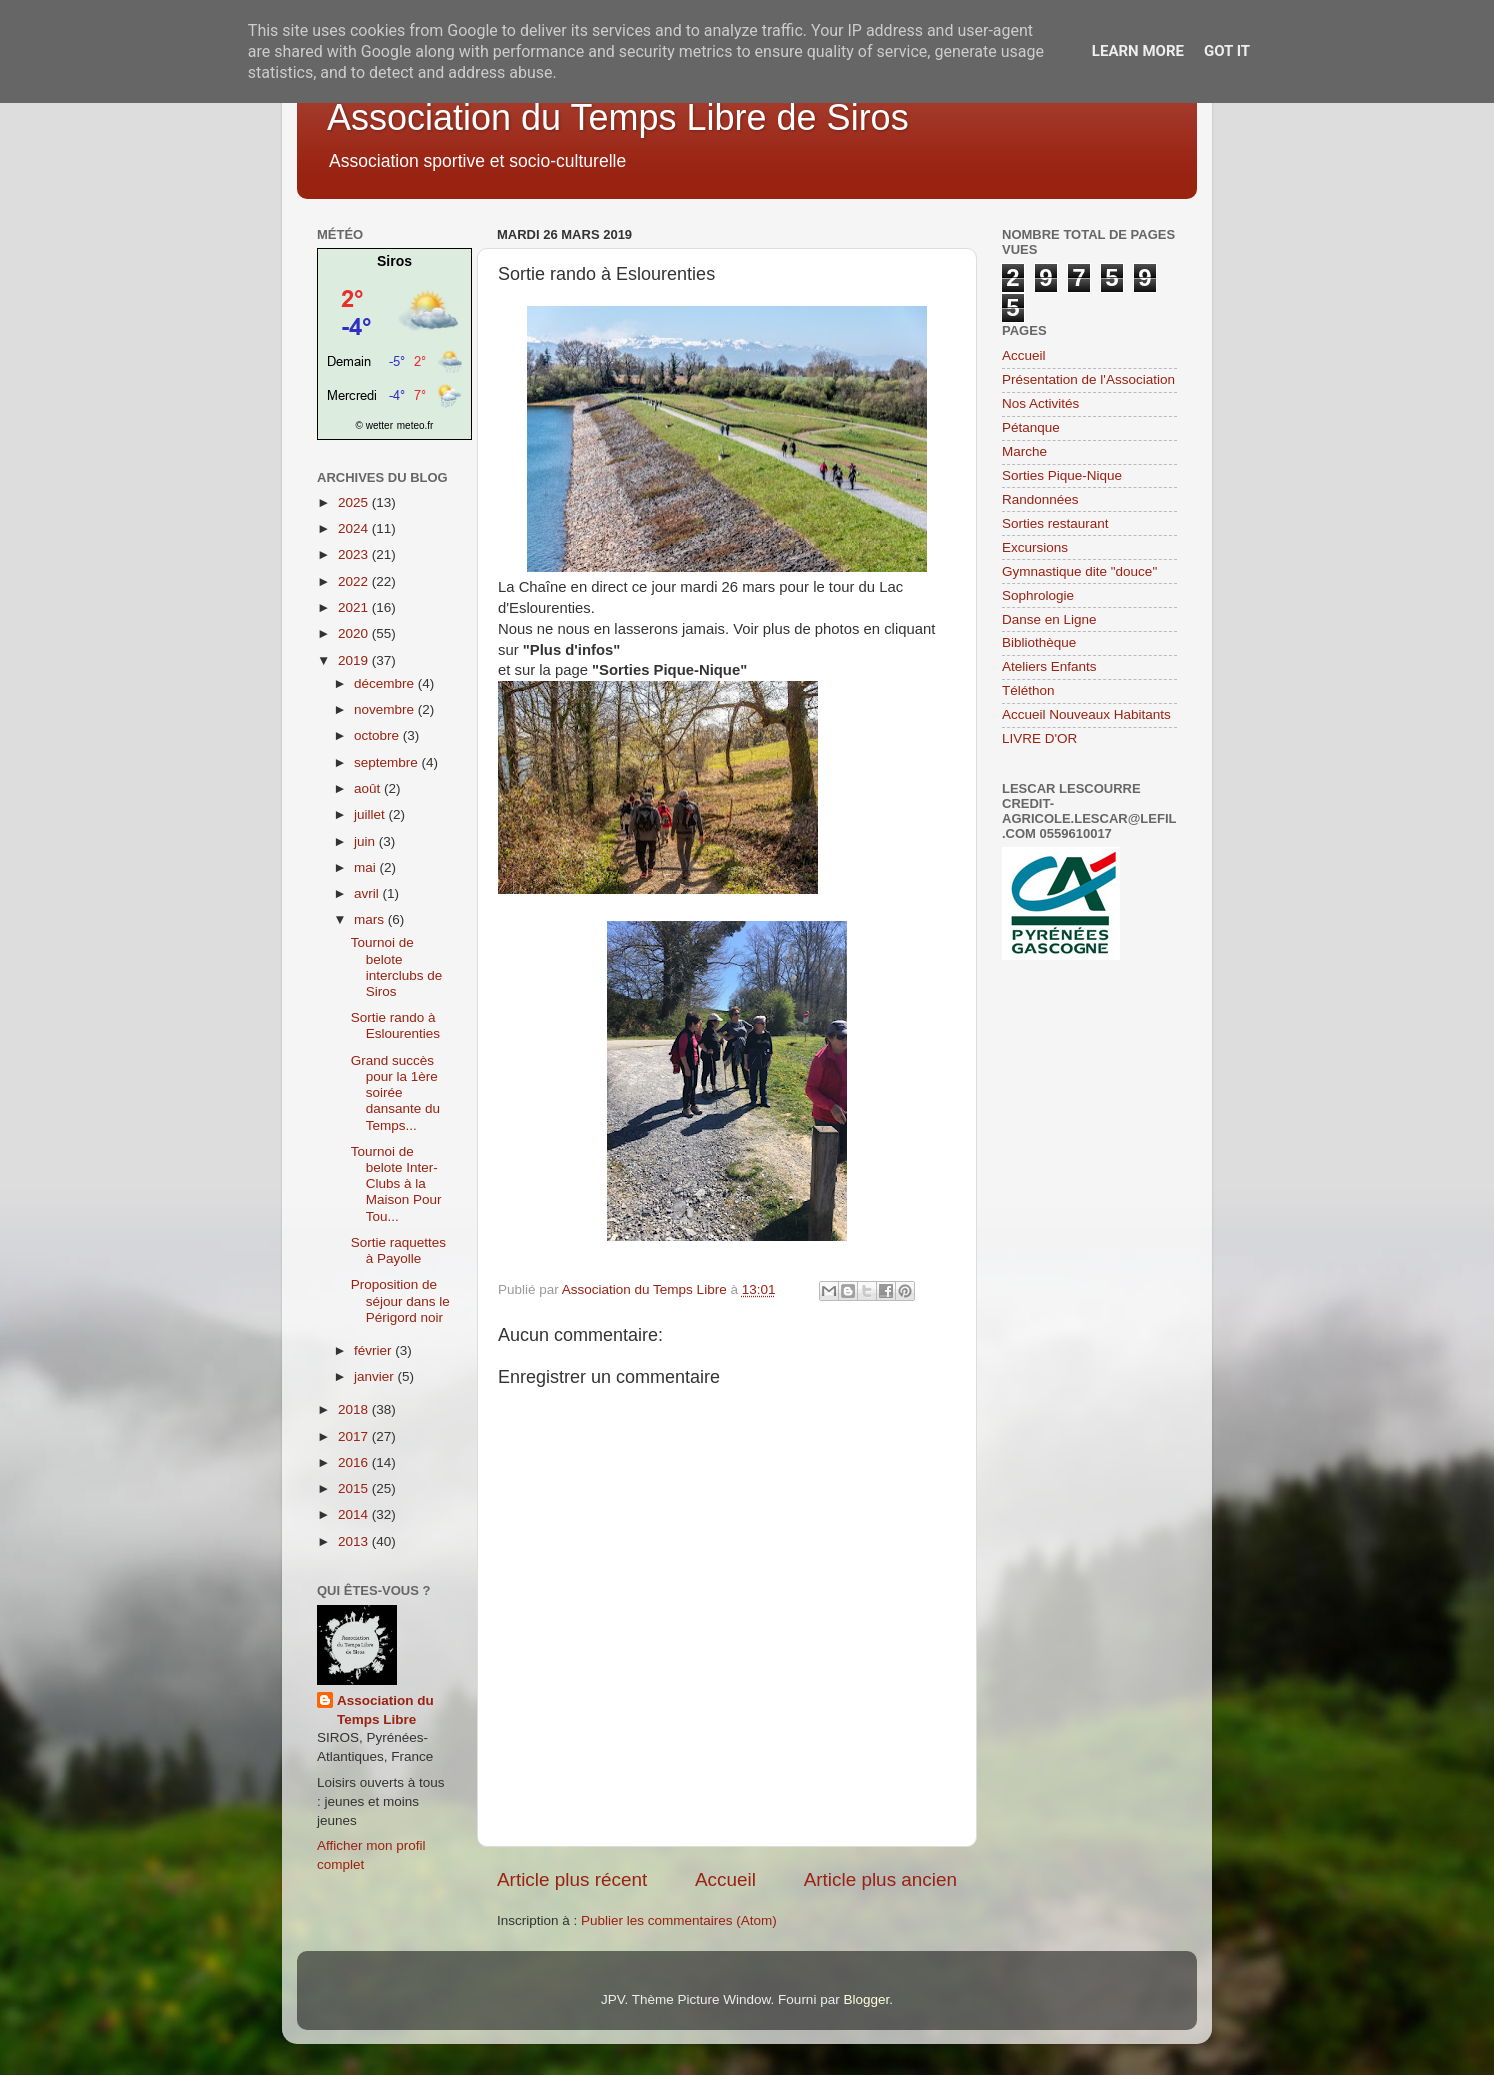 The height and width of the screenshot is (2075, 1494). Describe the element at coordinates (1035, 547) in the screenshot. I see `Excursions` at that location.